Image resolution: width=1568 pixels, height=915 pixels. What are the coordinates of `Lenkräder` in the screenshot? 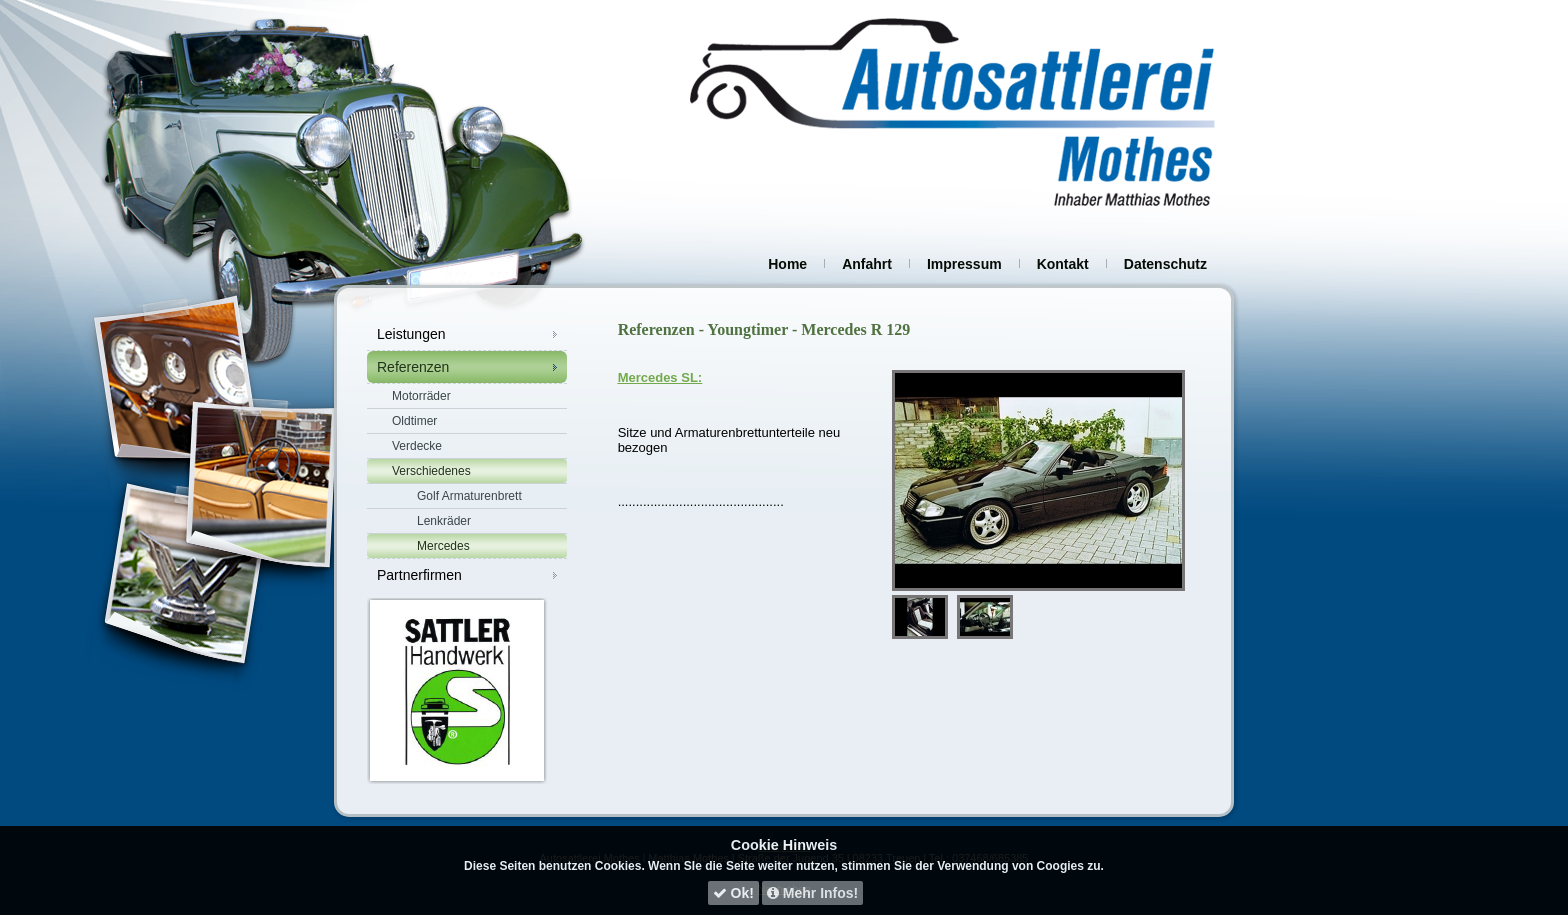 It's located at (444, 521).